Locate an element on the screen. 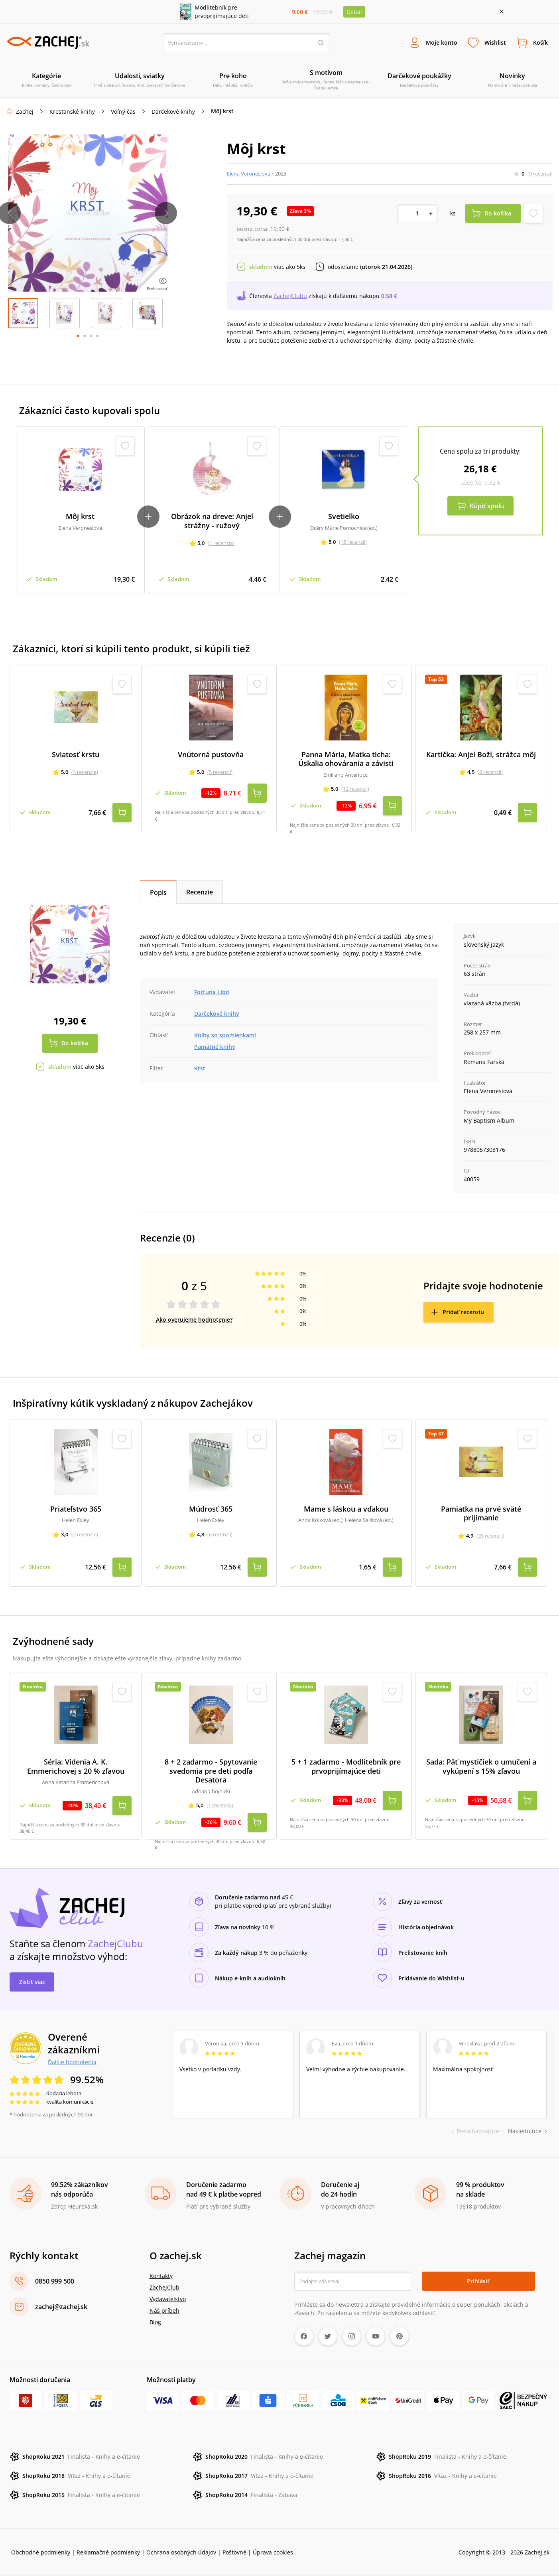 The width and height of the screenshot is (559, 2576). Priateľstvo 365 is located at coordinates (75, 1509).